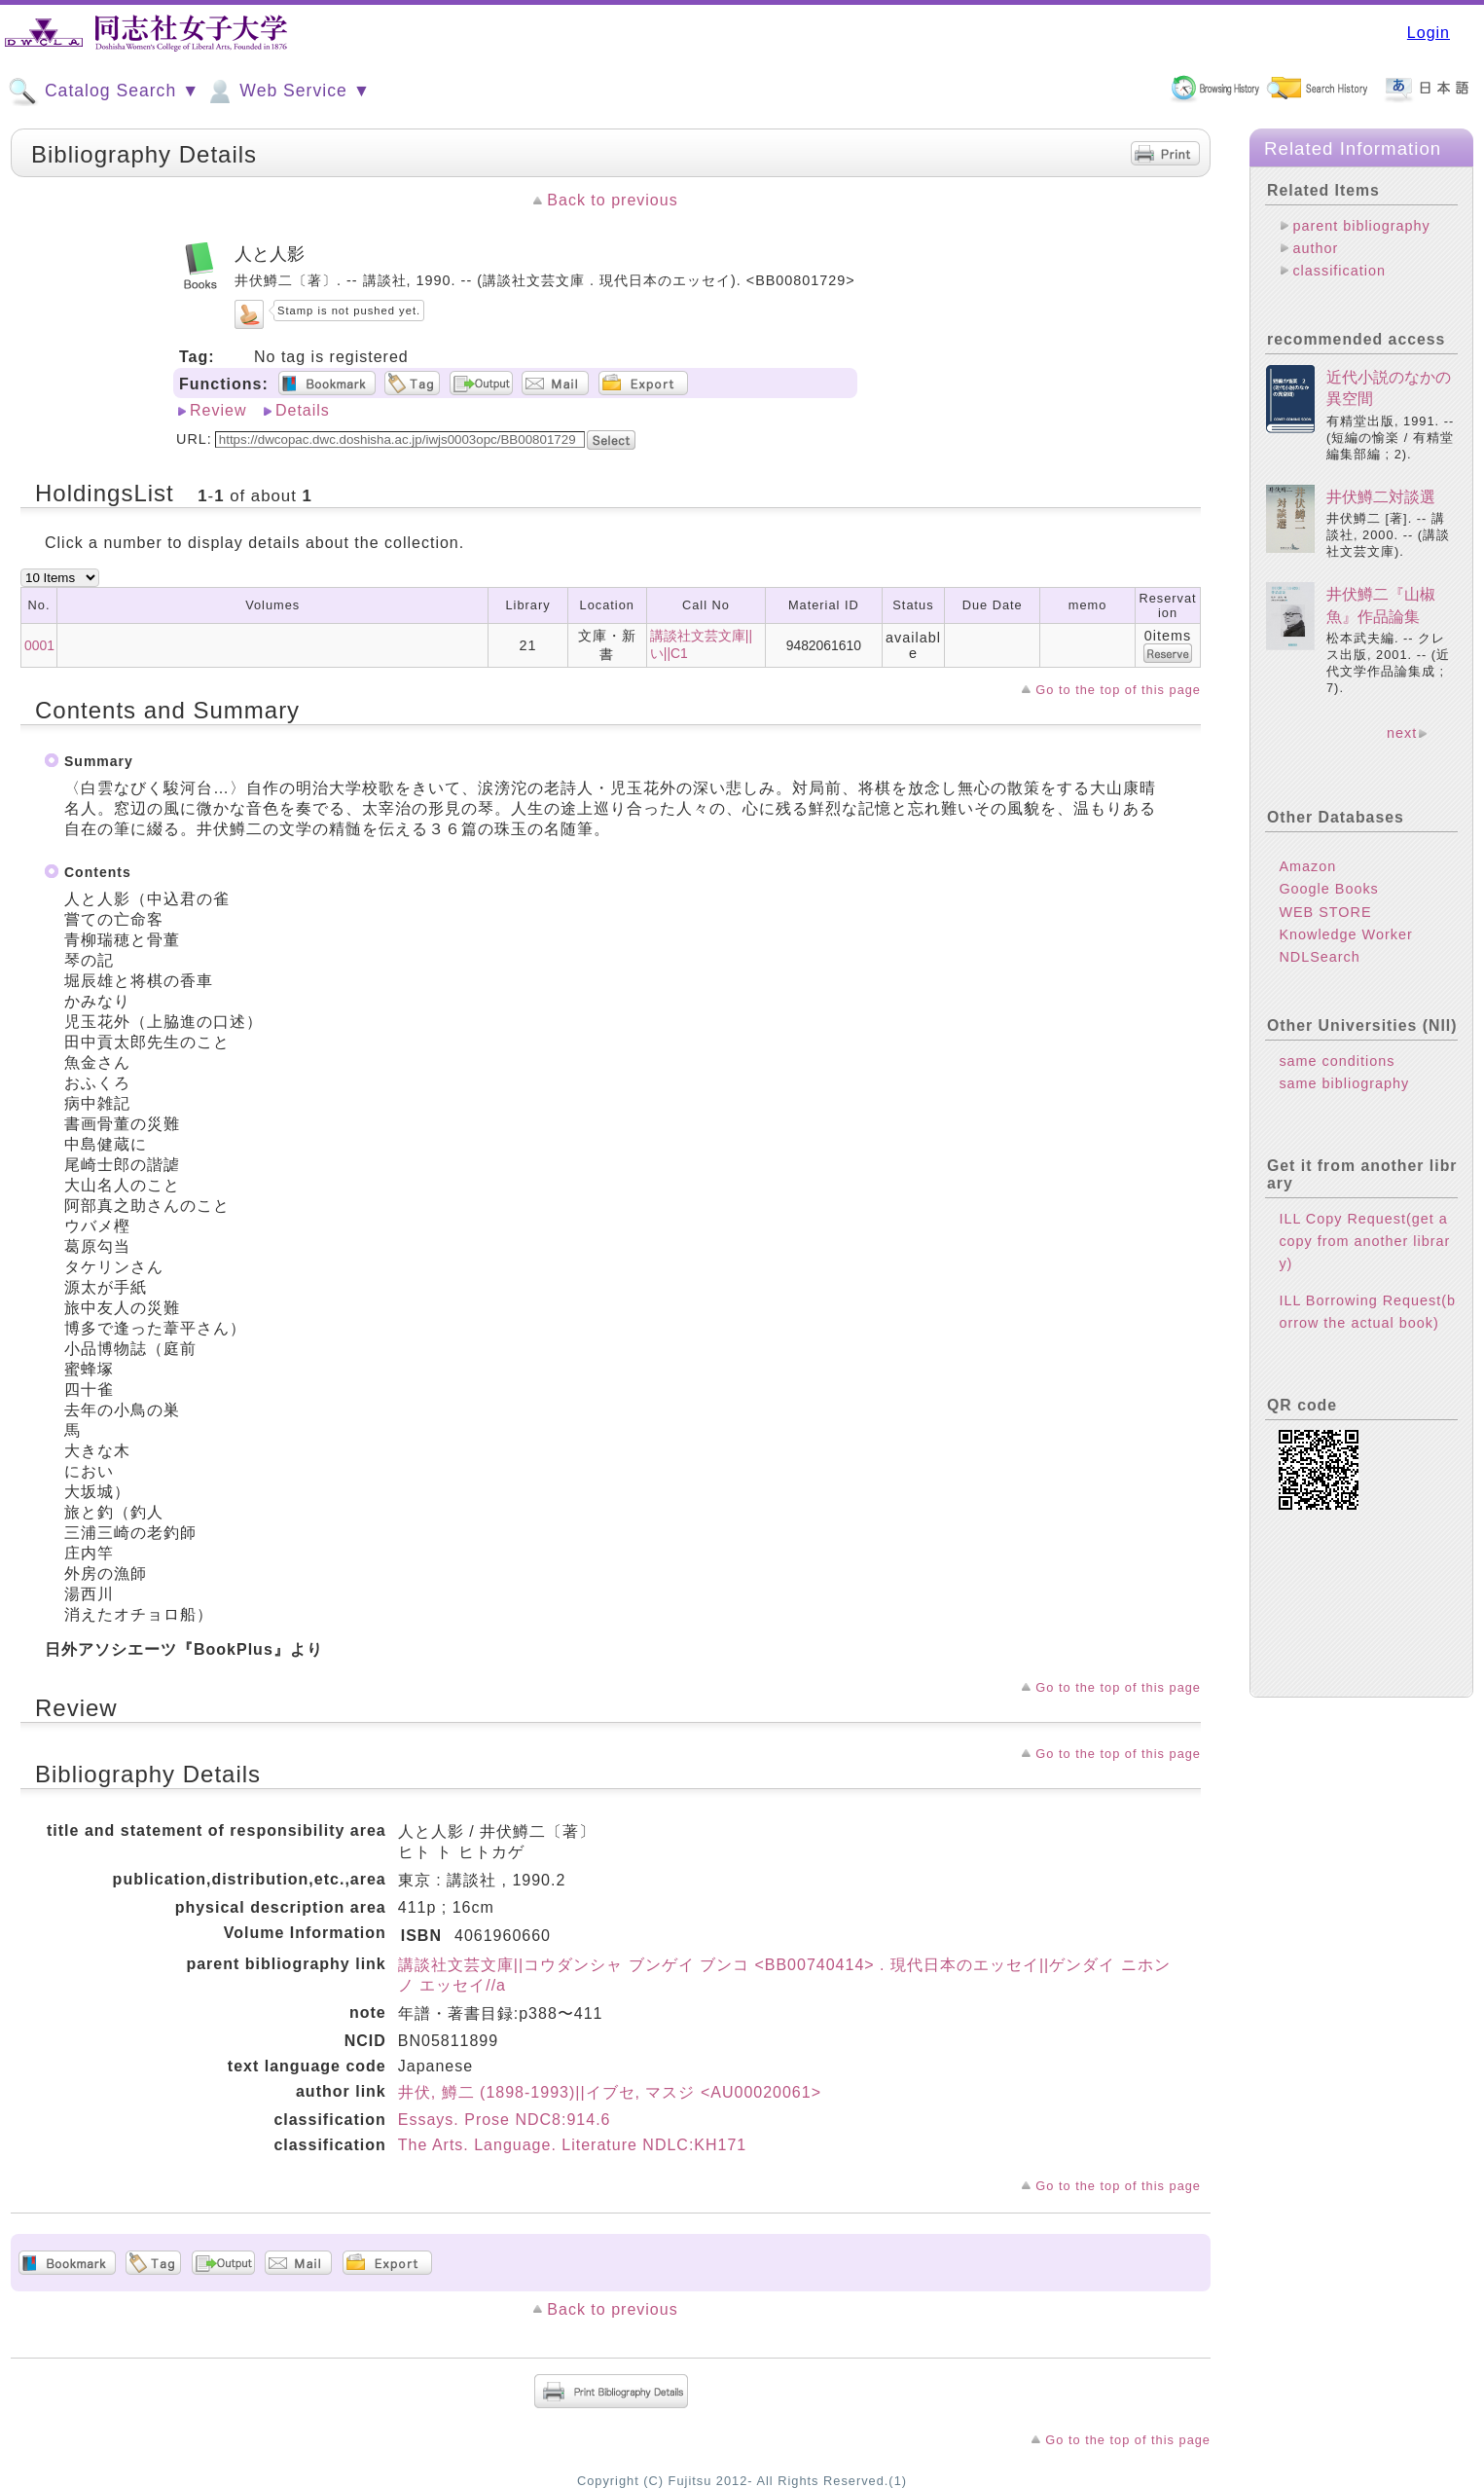 This screenshot has height=2488, width=1484. What do you see at coordinates (39, 645) in the screenshot?
I see `0001` at bounding box center [39, 645].